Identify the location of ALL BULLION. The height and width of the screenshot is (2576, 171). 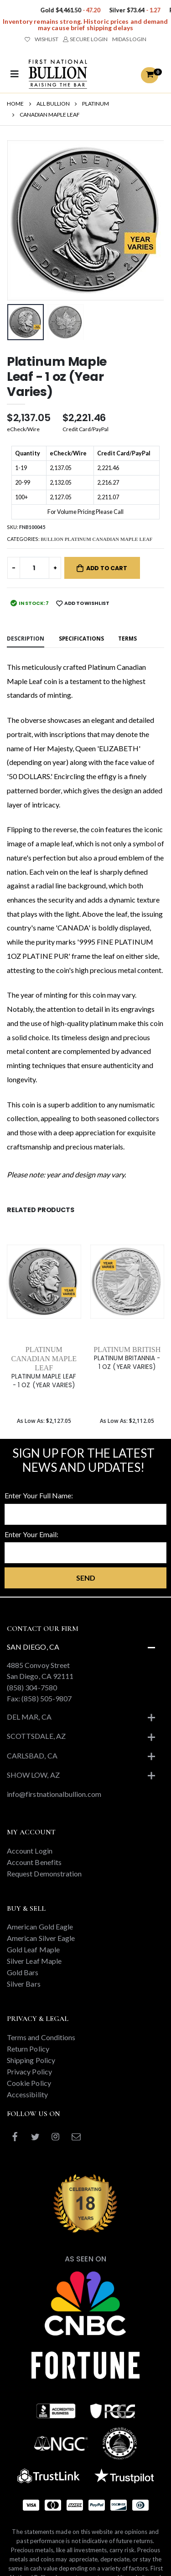
(53, 103).